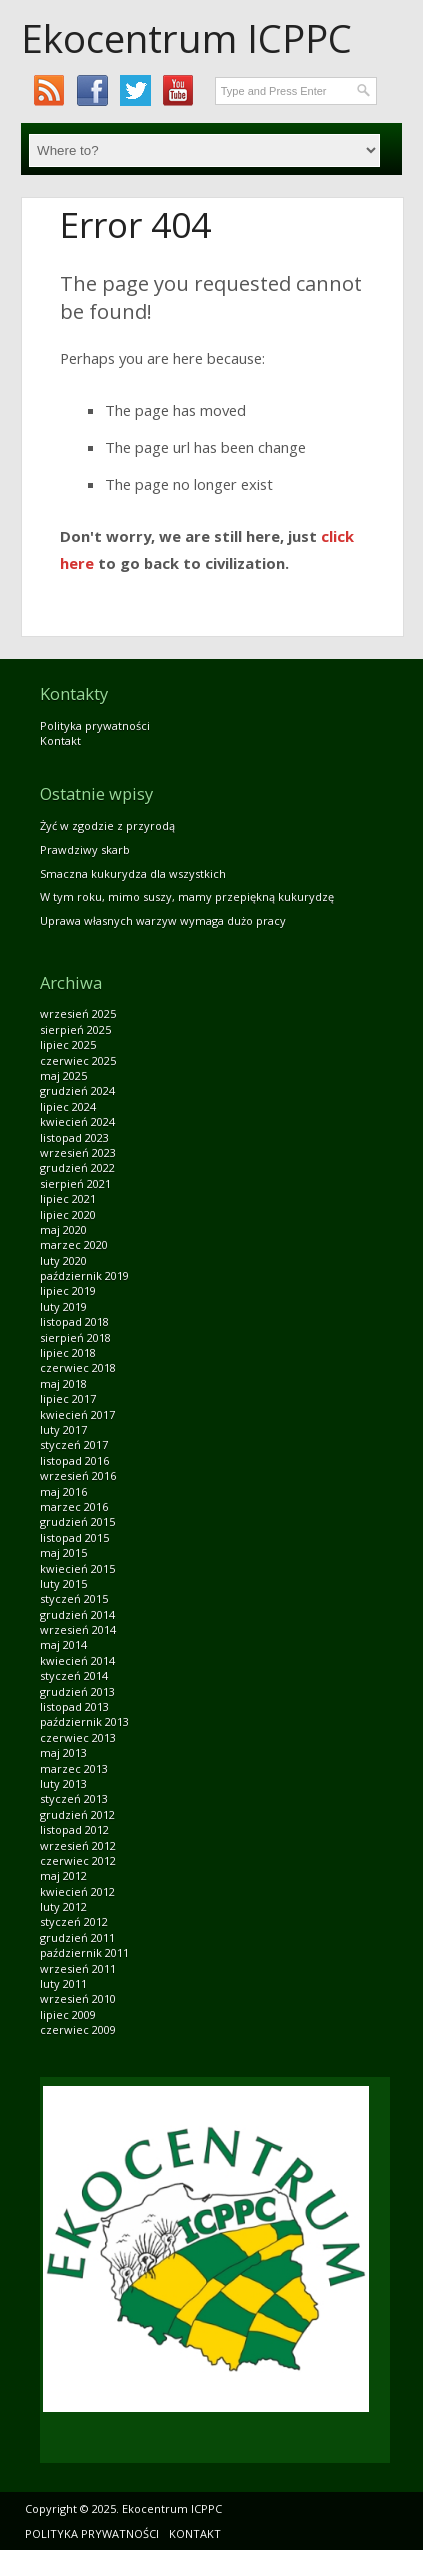 The image size is (423, 2550). Describe the element at coordinates (74, 1506) in the screenshot. I see `marzec 2016` at that location.